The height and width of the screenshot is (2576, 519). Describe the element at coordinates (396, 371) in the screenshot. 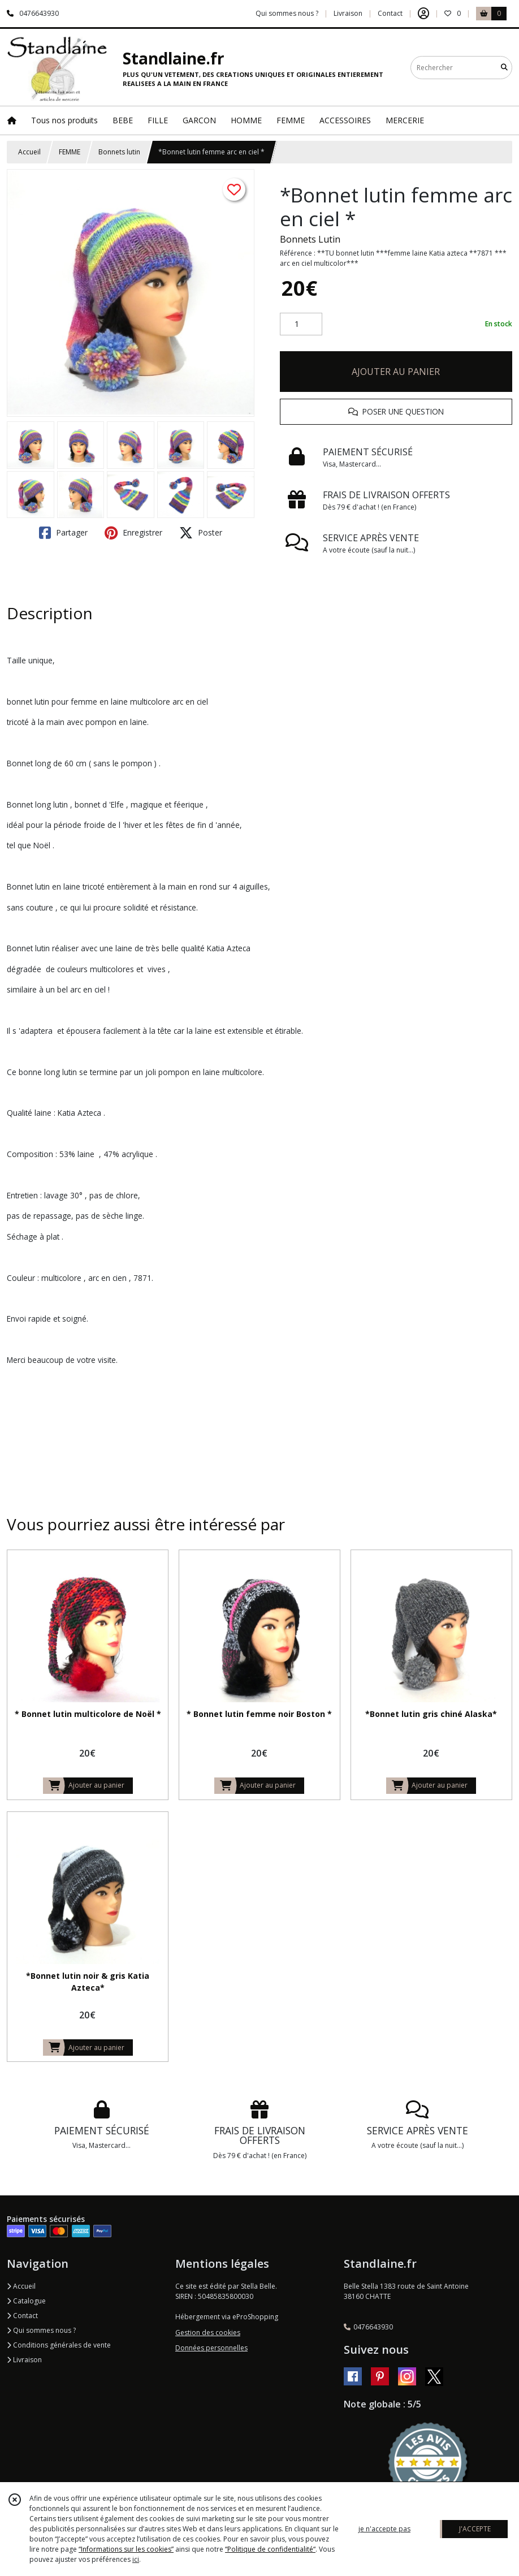

I see `AJOUTER AU PANIER` at that location.